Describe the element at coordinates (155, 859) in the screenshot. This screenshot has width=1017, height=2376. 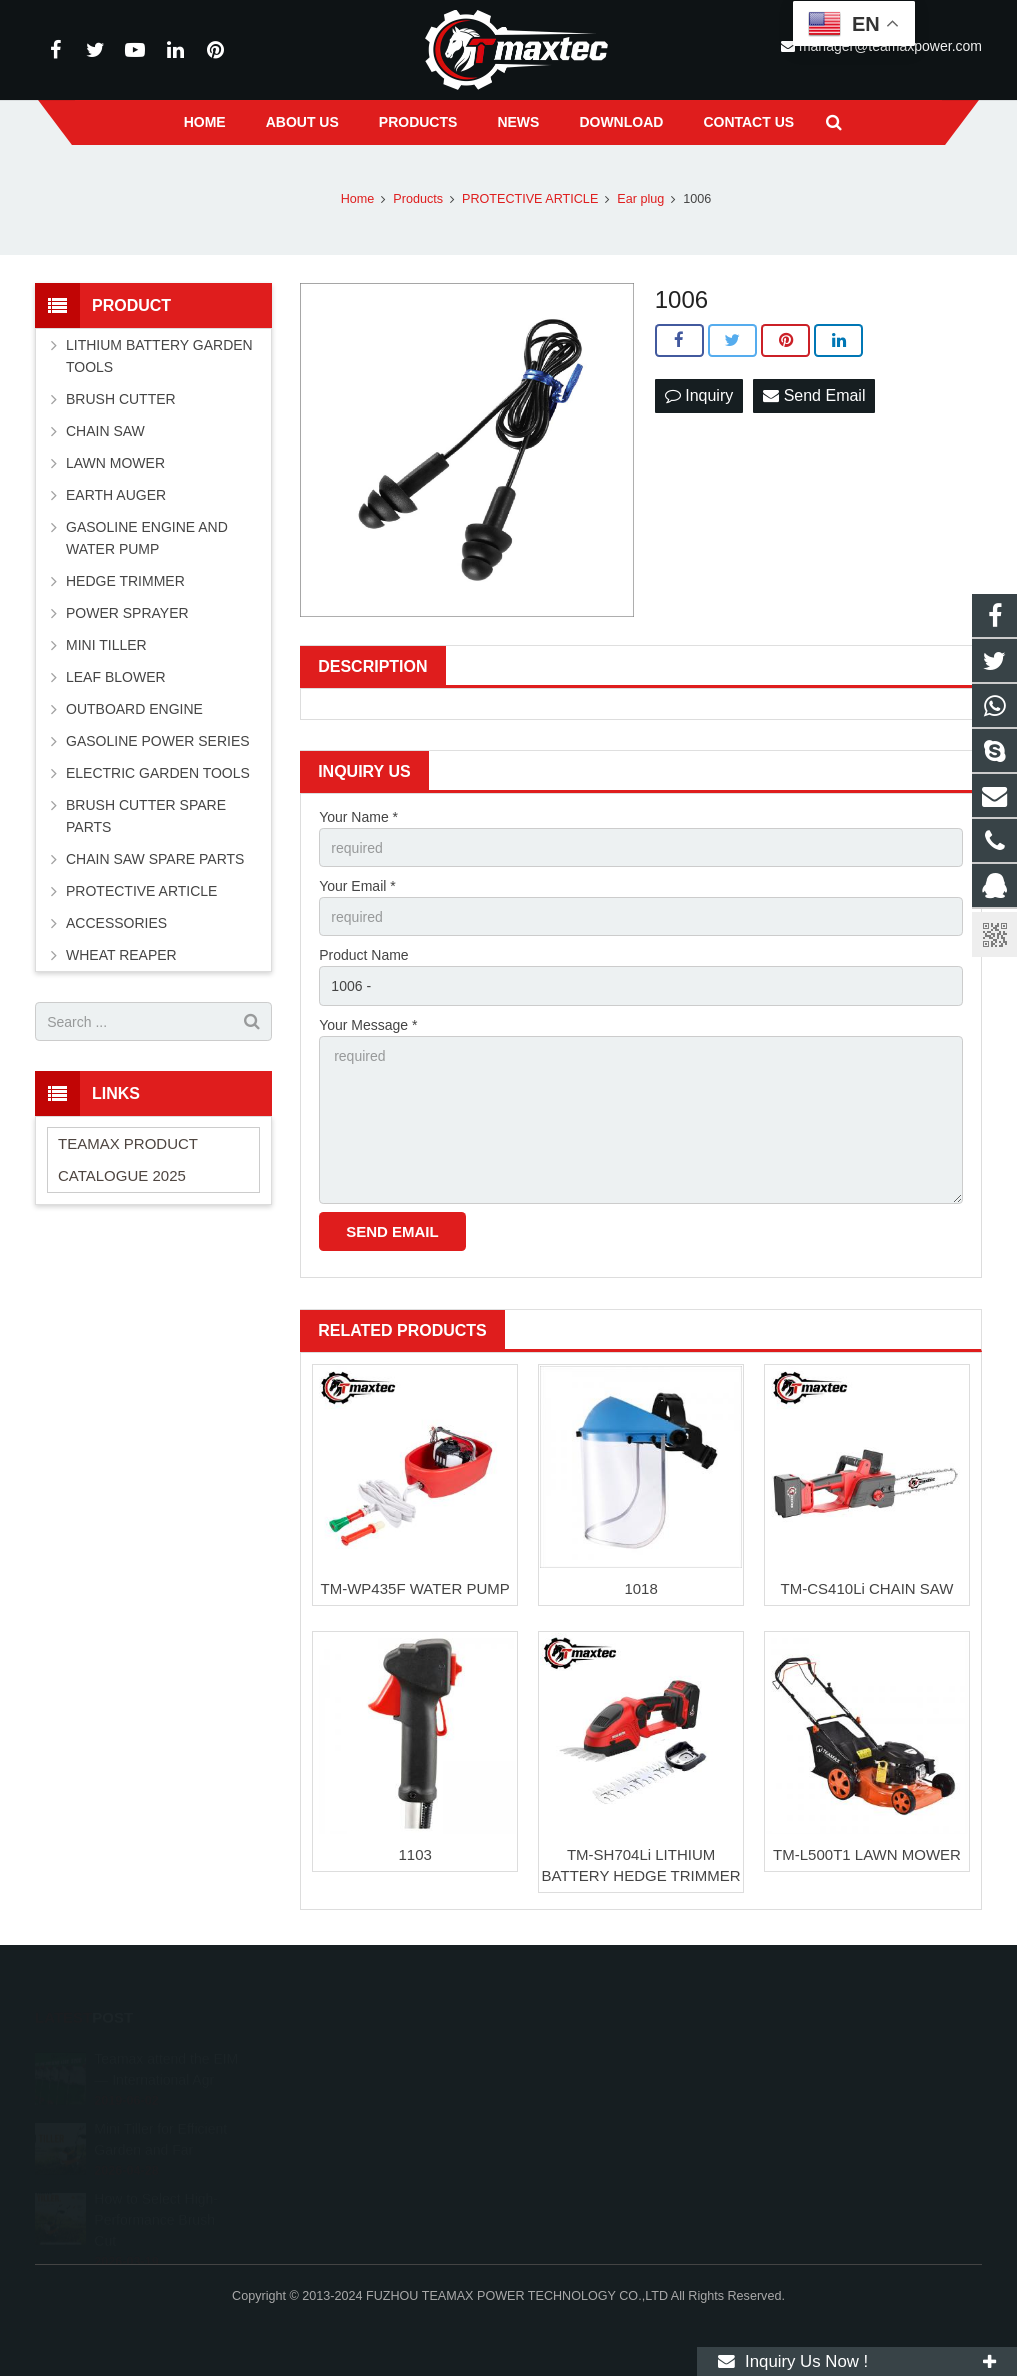
I see `CHAIN SAW SPARE PARTS` at that location.